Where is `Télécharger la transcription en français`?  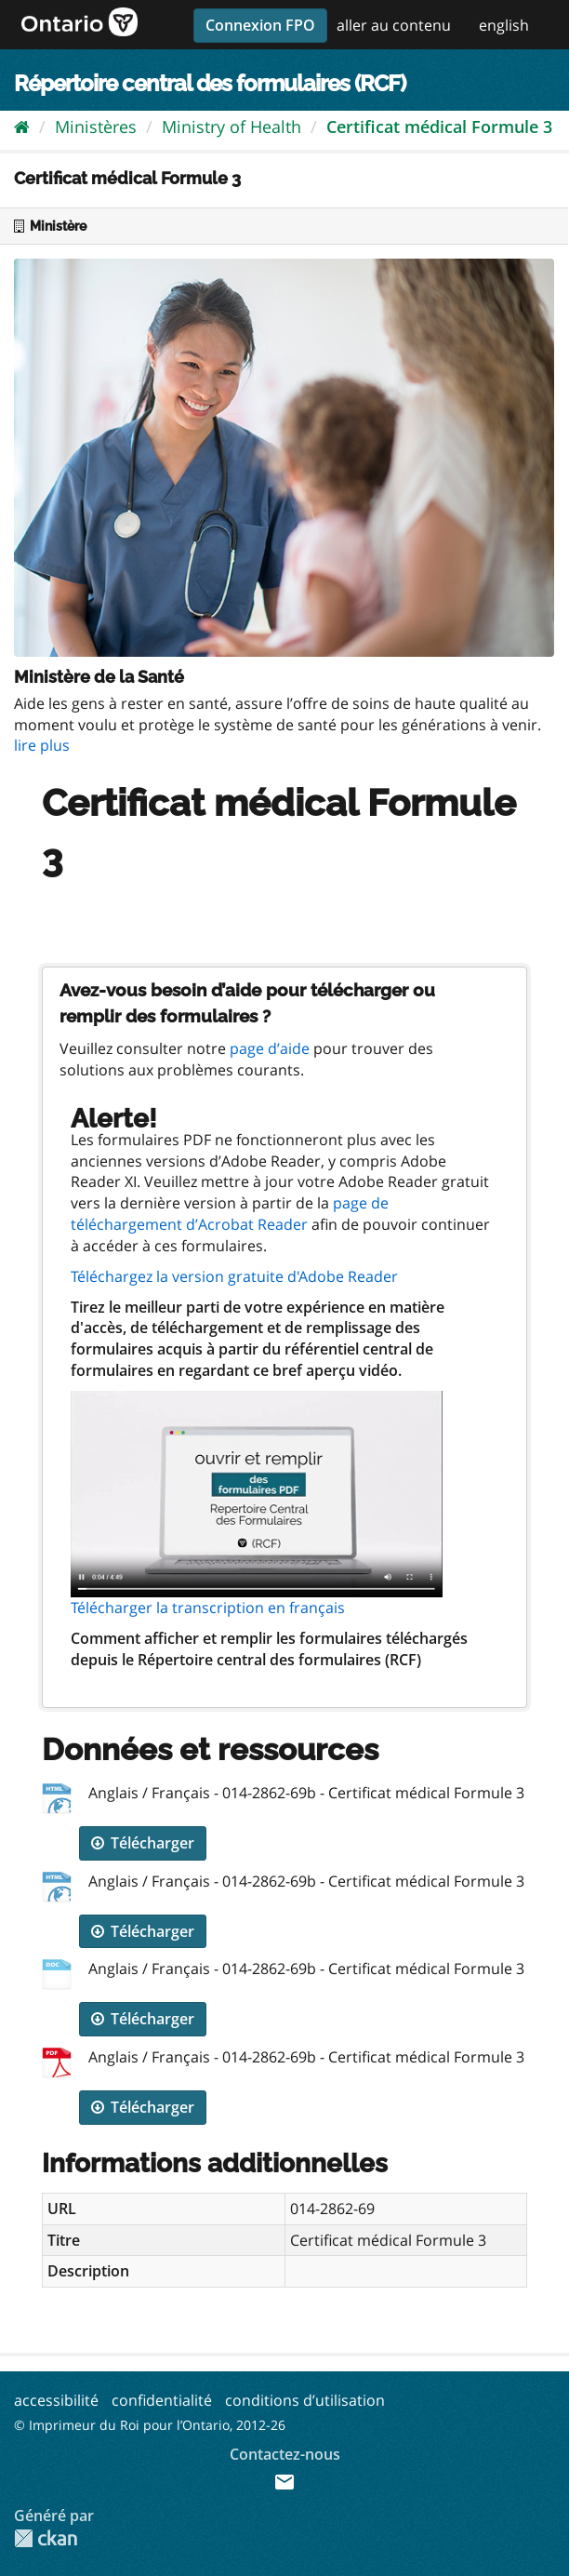 Télécharger la transcription en français is located at coordinates (208, 1607).